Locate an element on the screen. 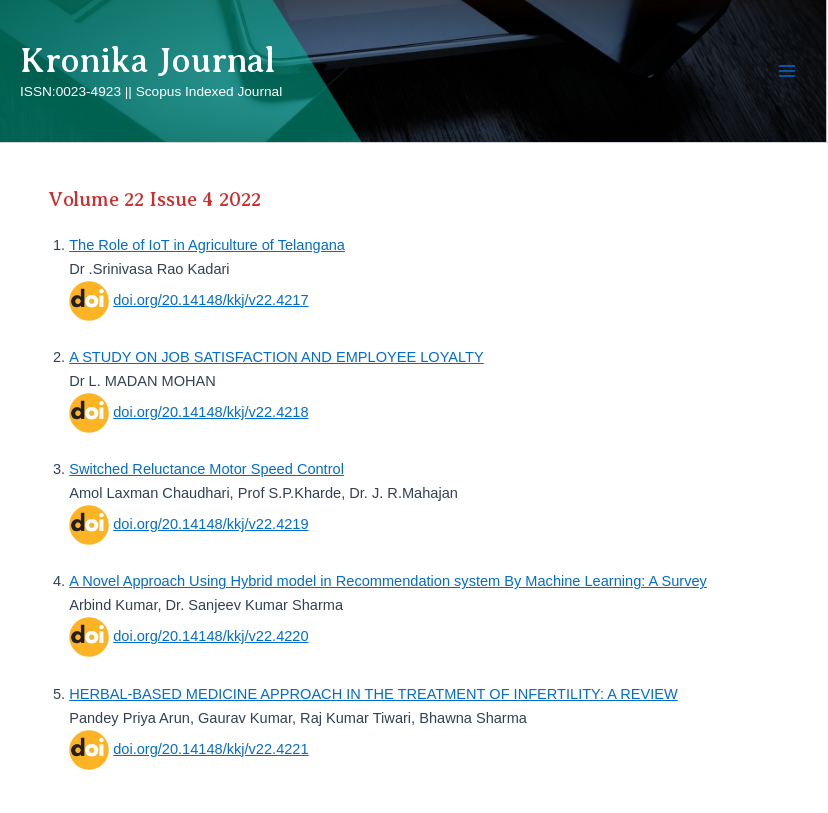 The image size is (828, 813). The Role of IoT in Agriculture of Telangana is located at coordinates (207, 245).